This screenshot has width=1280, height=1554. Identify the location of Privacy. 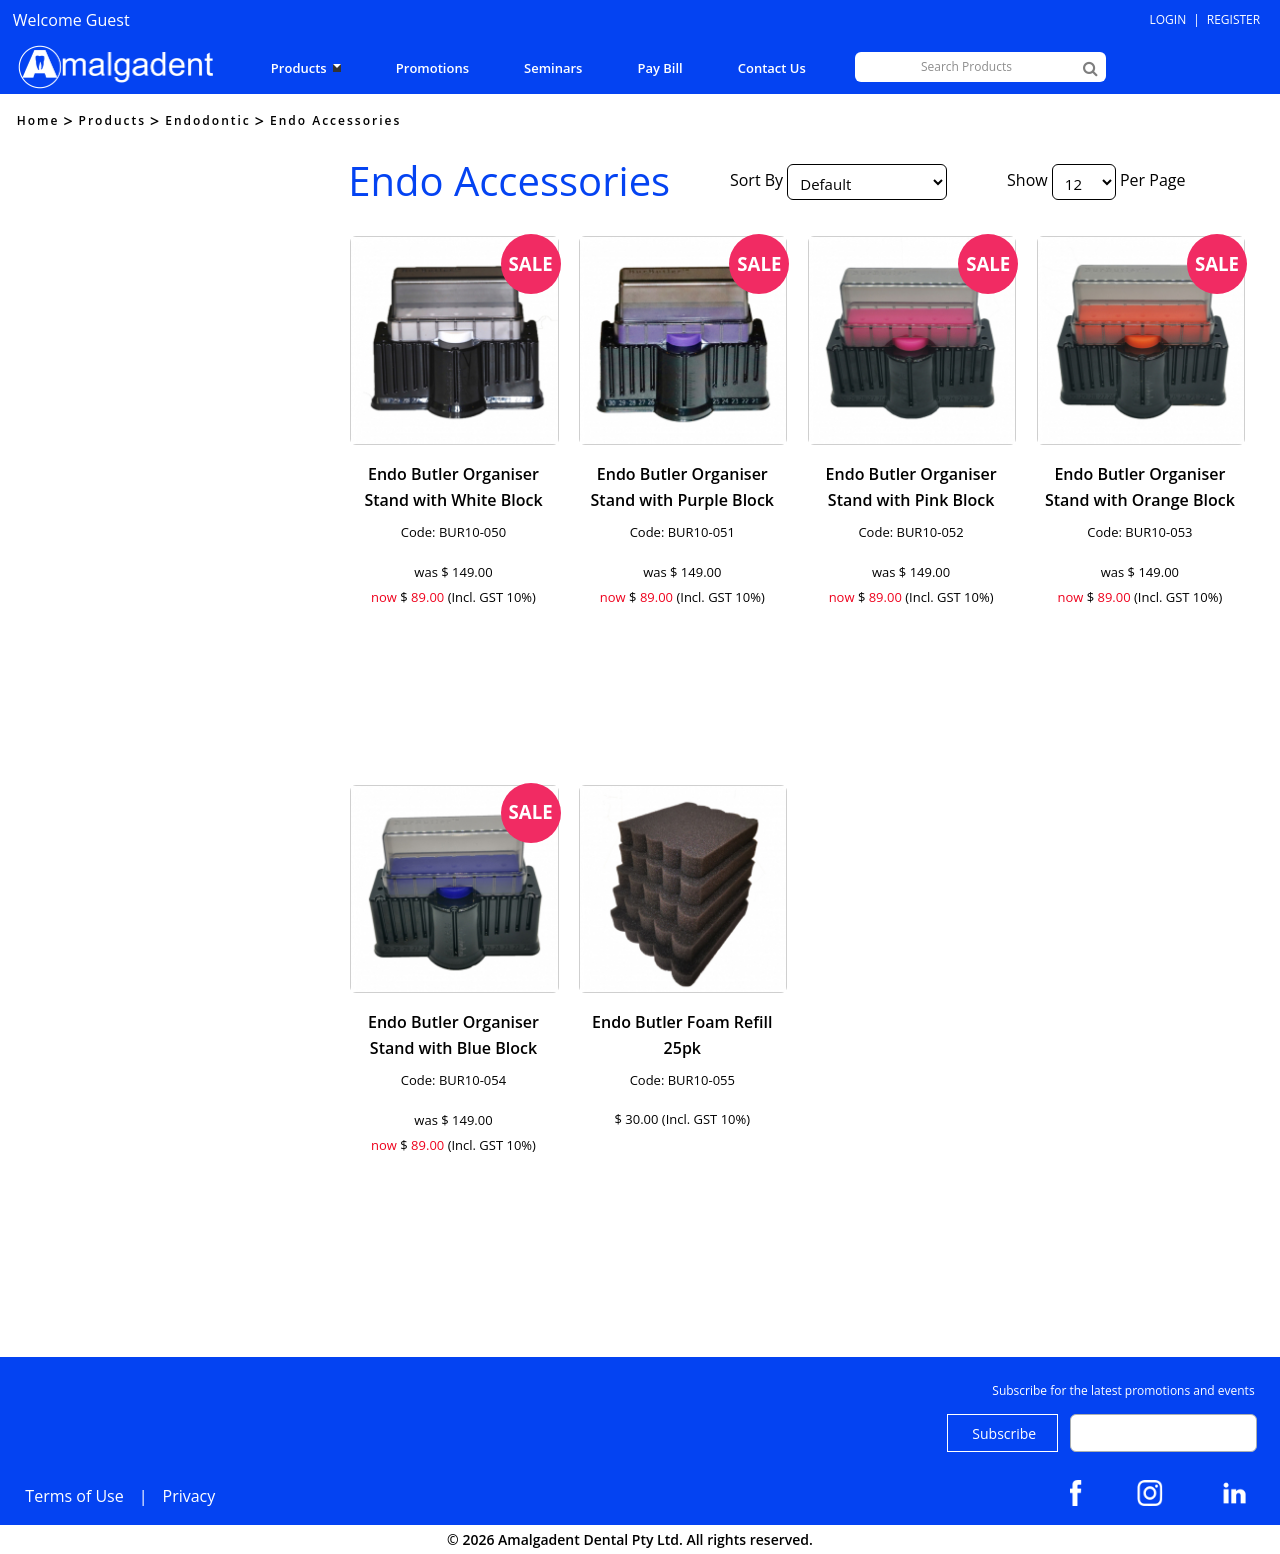
(189, 1496).